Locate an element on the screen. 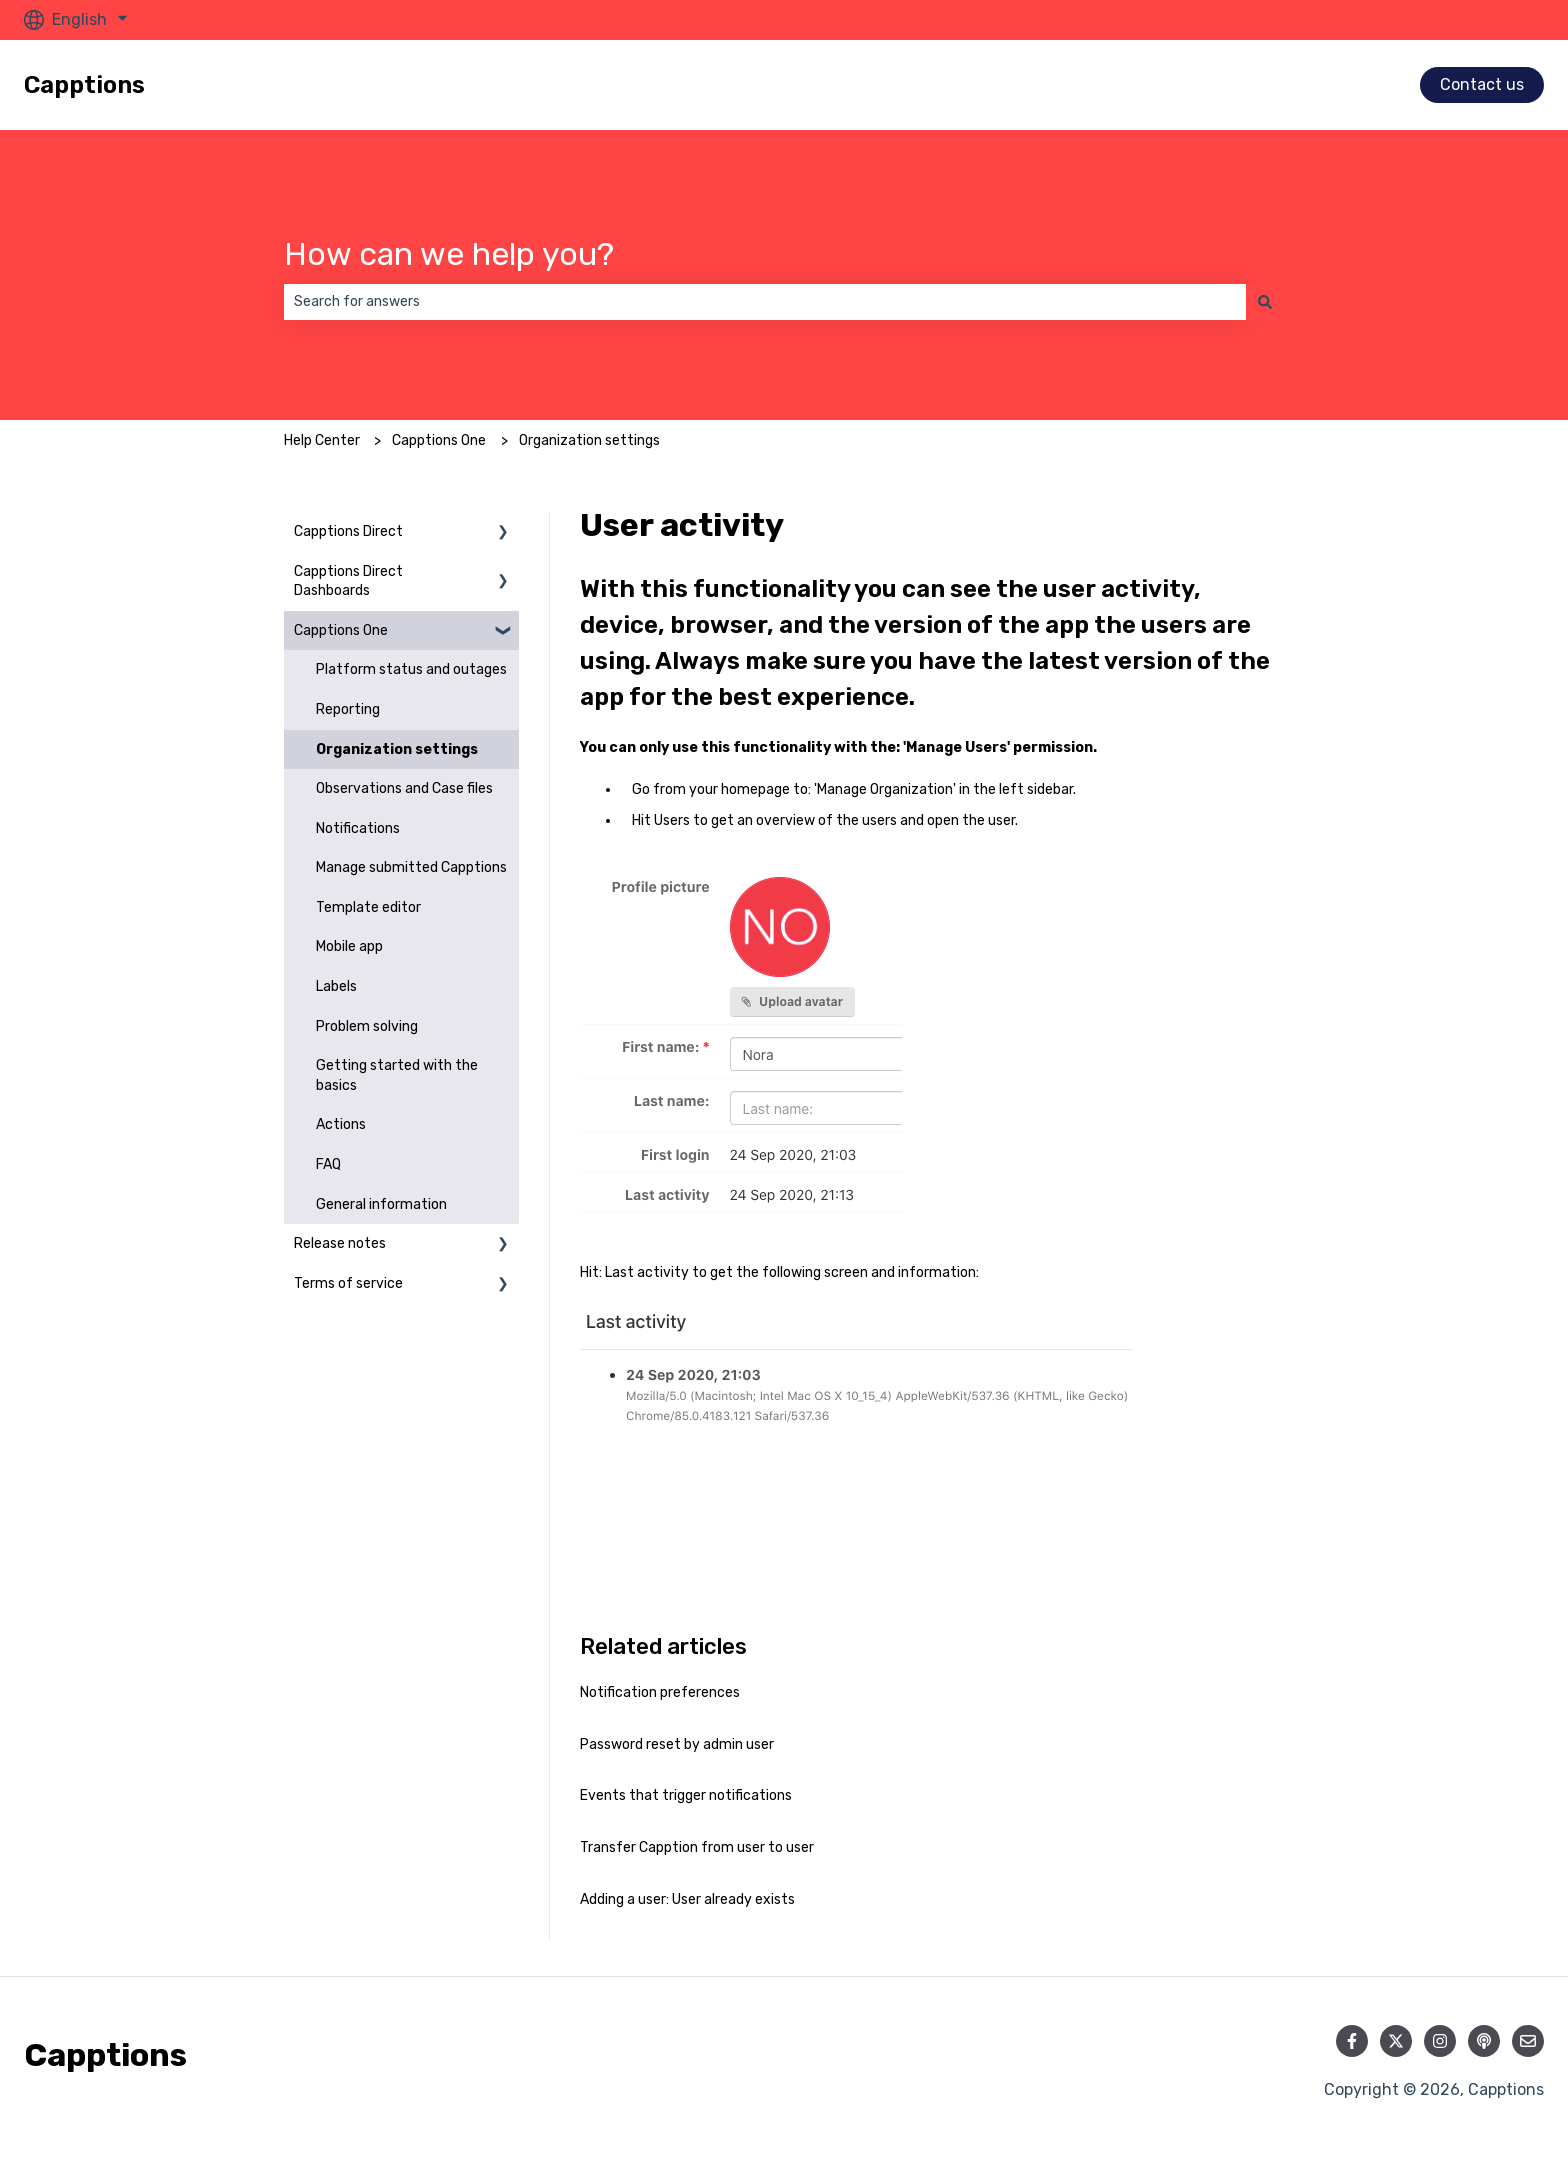  Getting started with the basics [menuitem] is located at coordinates (397, 1075).